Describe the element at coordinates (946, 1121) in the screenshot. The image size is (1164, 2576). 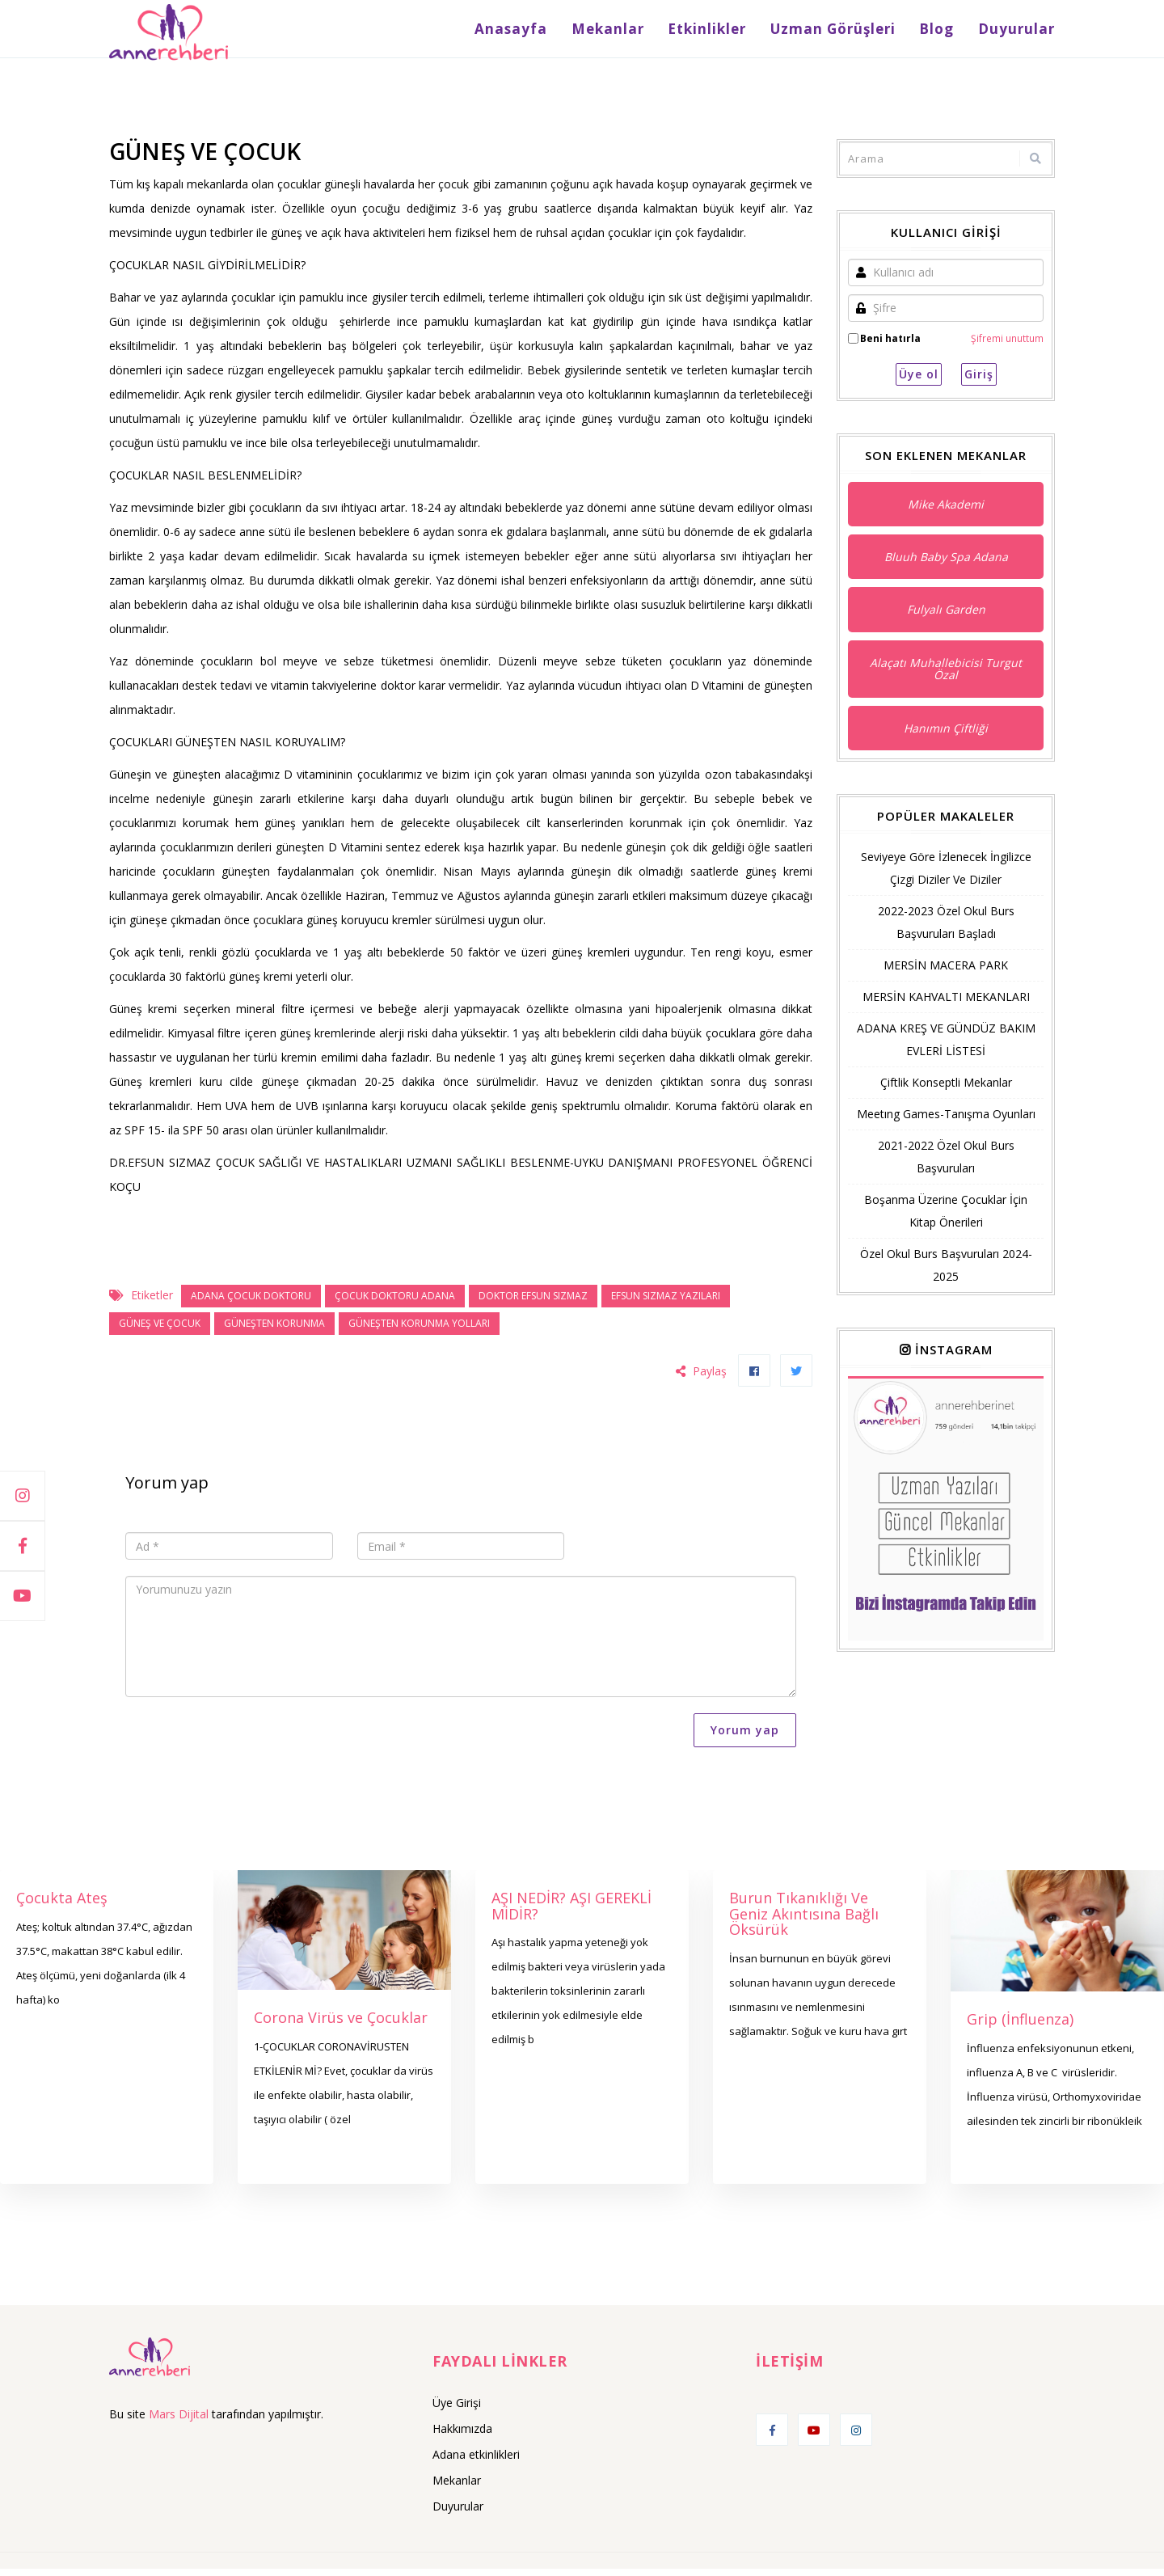
I see `Meetıng Games-Tanışma Oyunları` at that location.